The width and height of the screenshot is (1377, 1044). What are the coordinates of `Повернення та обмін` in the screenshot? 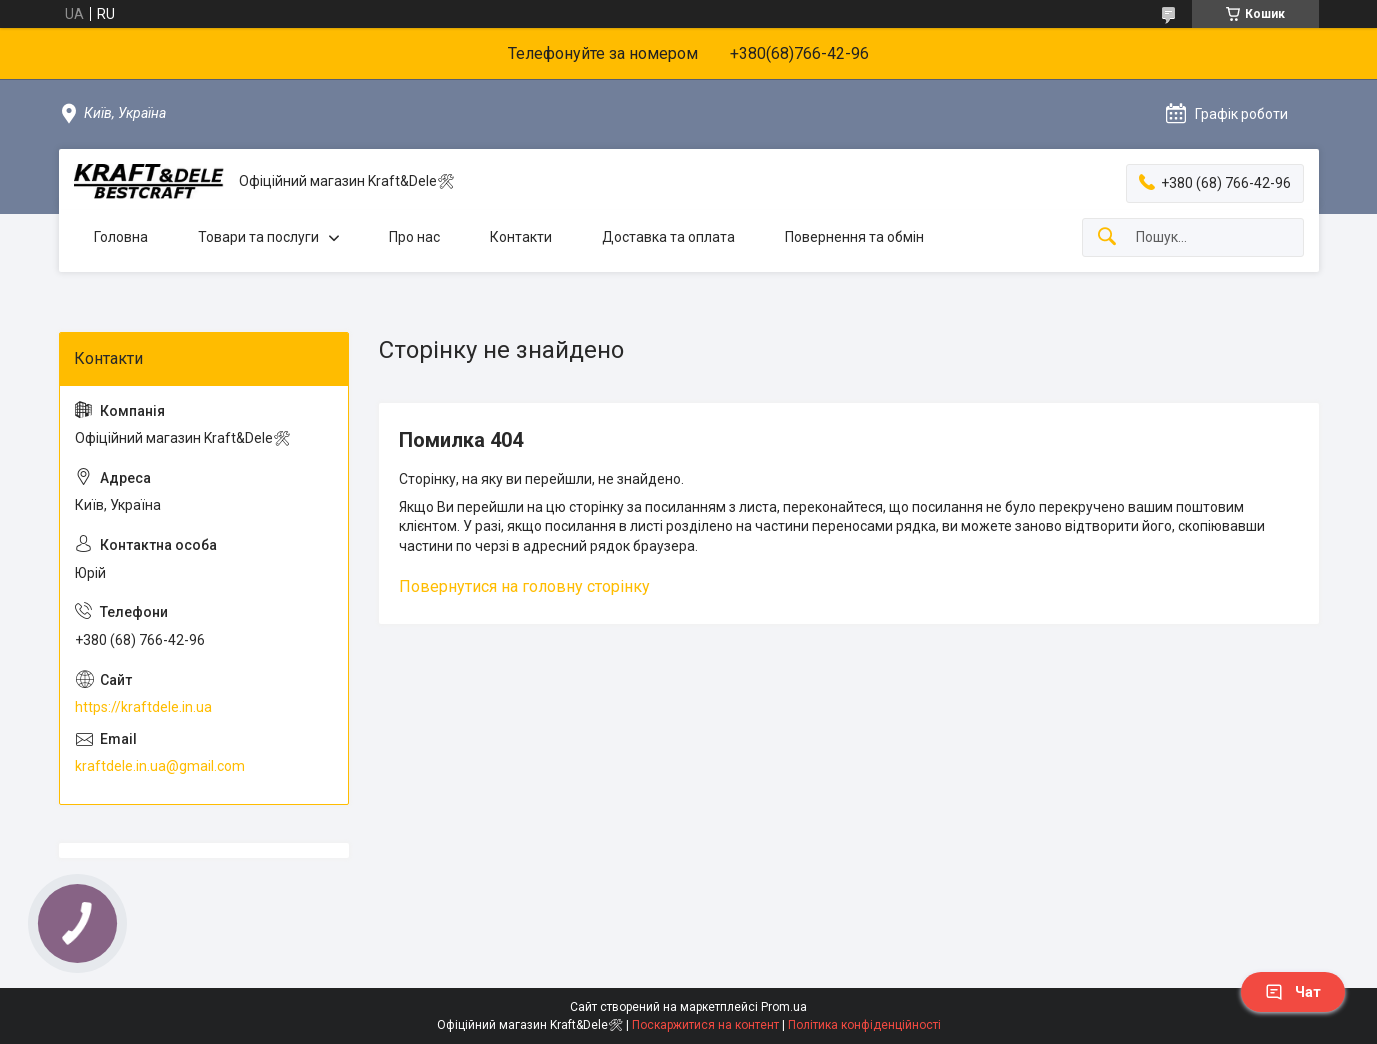 It's located at (854, 237).